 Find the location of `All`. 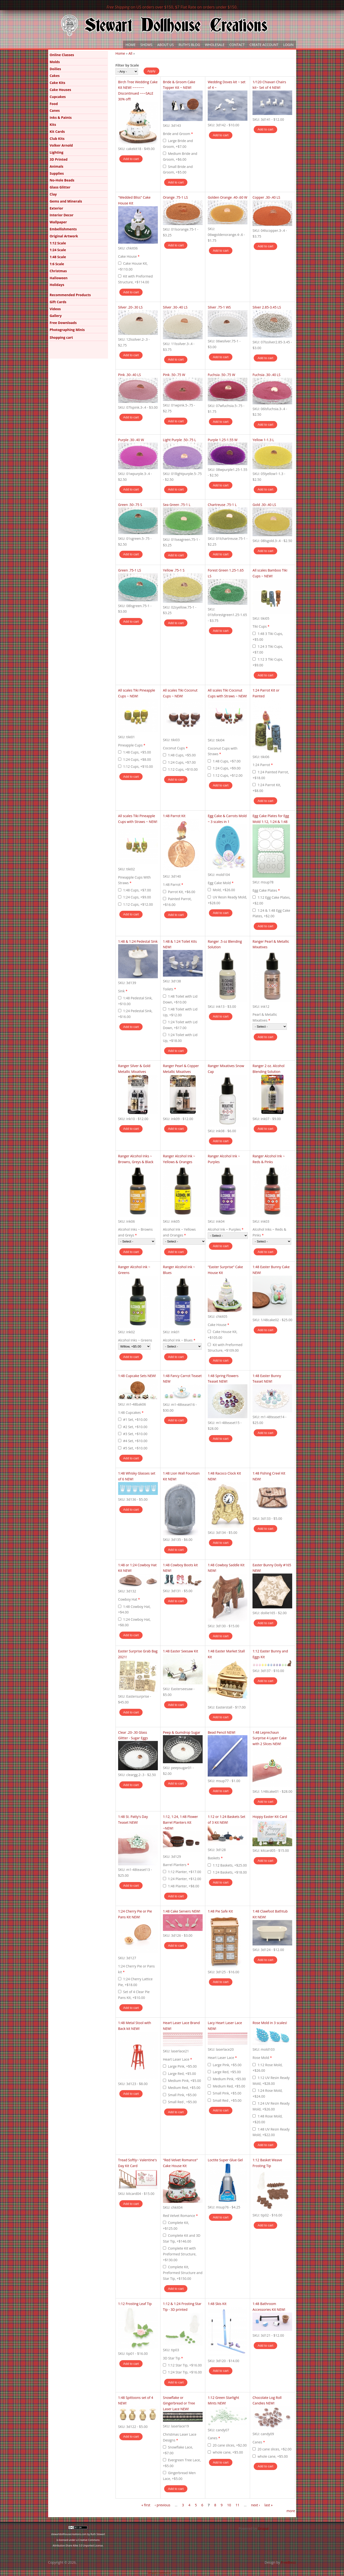

All is located at coordinates (130, 53).